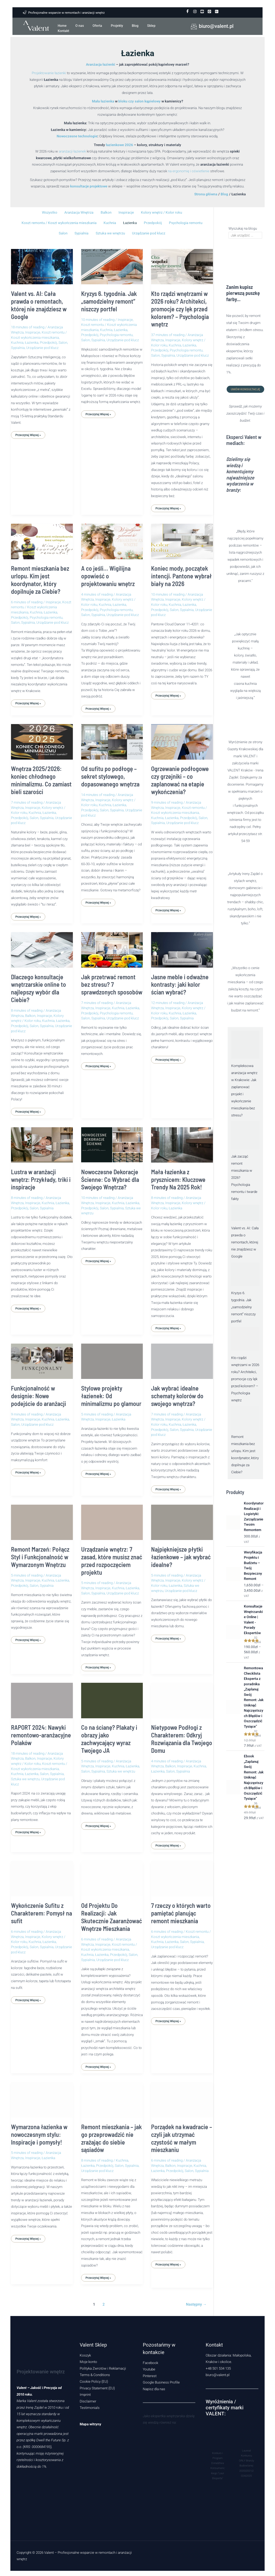 Image resolution: width=275 pixels, height=2576 pixels. I want to click on [Kompleksowa aranżacja wnętrz w Krakowie: Jak zaplanować projekt i wykończenie mieszkania bez stresu?], so click(245, 1045).